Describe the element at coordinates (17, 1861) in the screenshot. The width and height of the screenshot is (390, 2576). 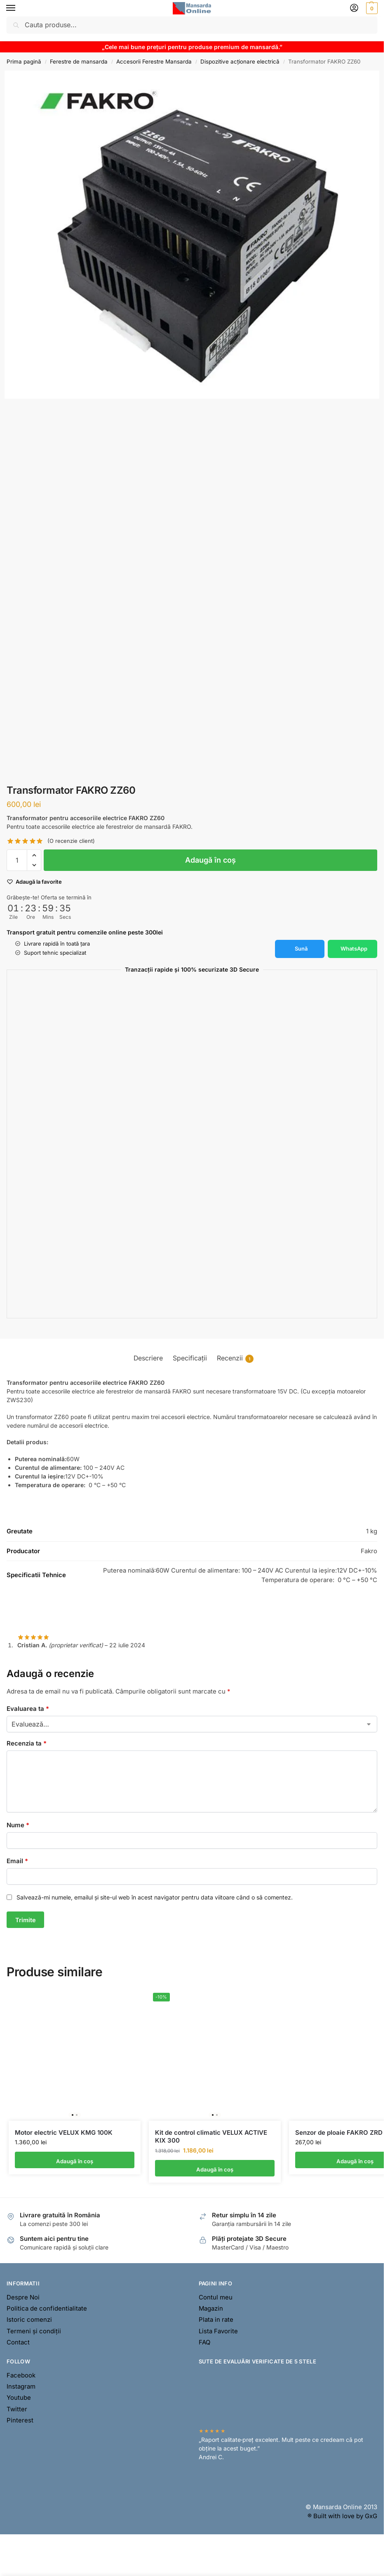
I see `Email` at that location.